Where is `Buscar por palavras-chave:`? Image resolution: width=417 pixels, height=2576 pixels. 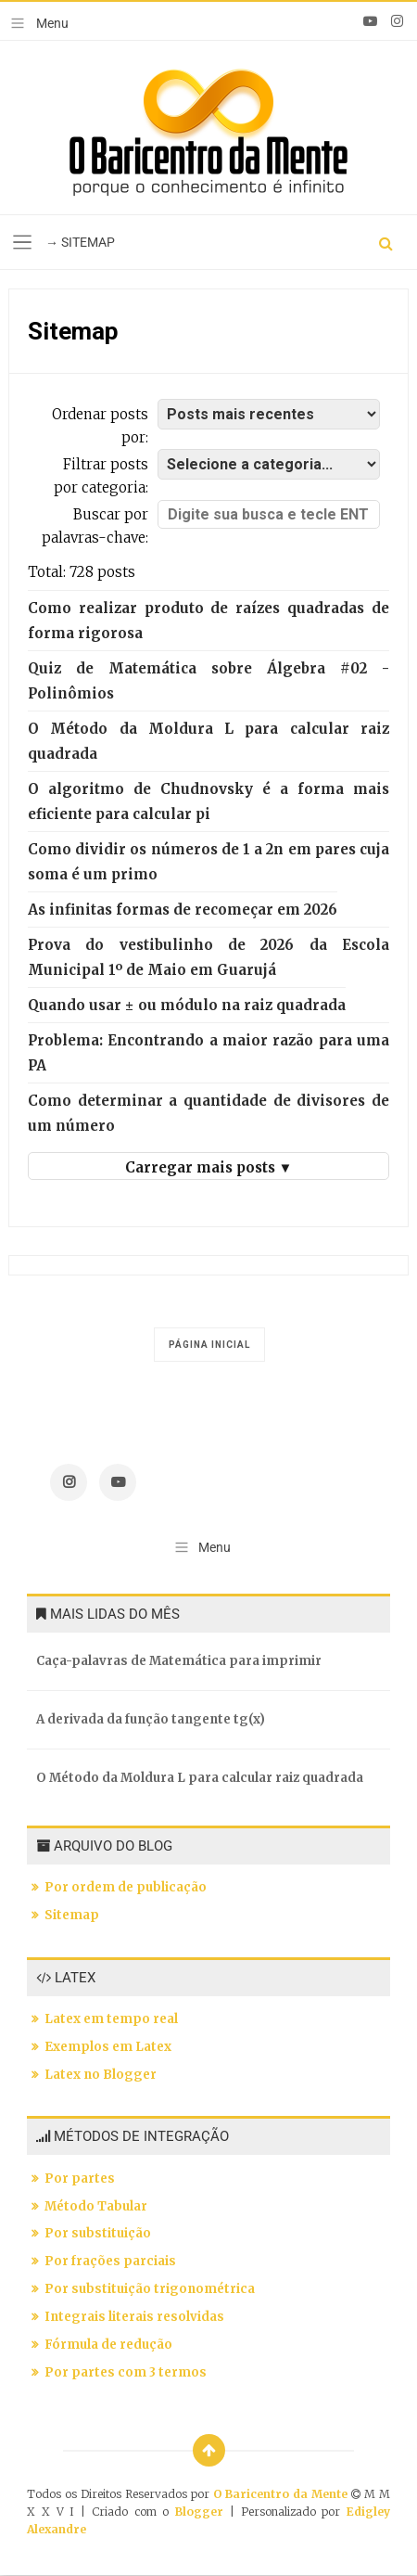 Buscar por palavras-chave: is located at coordinates (95, 526).